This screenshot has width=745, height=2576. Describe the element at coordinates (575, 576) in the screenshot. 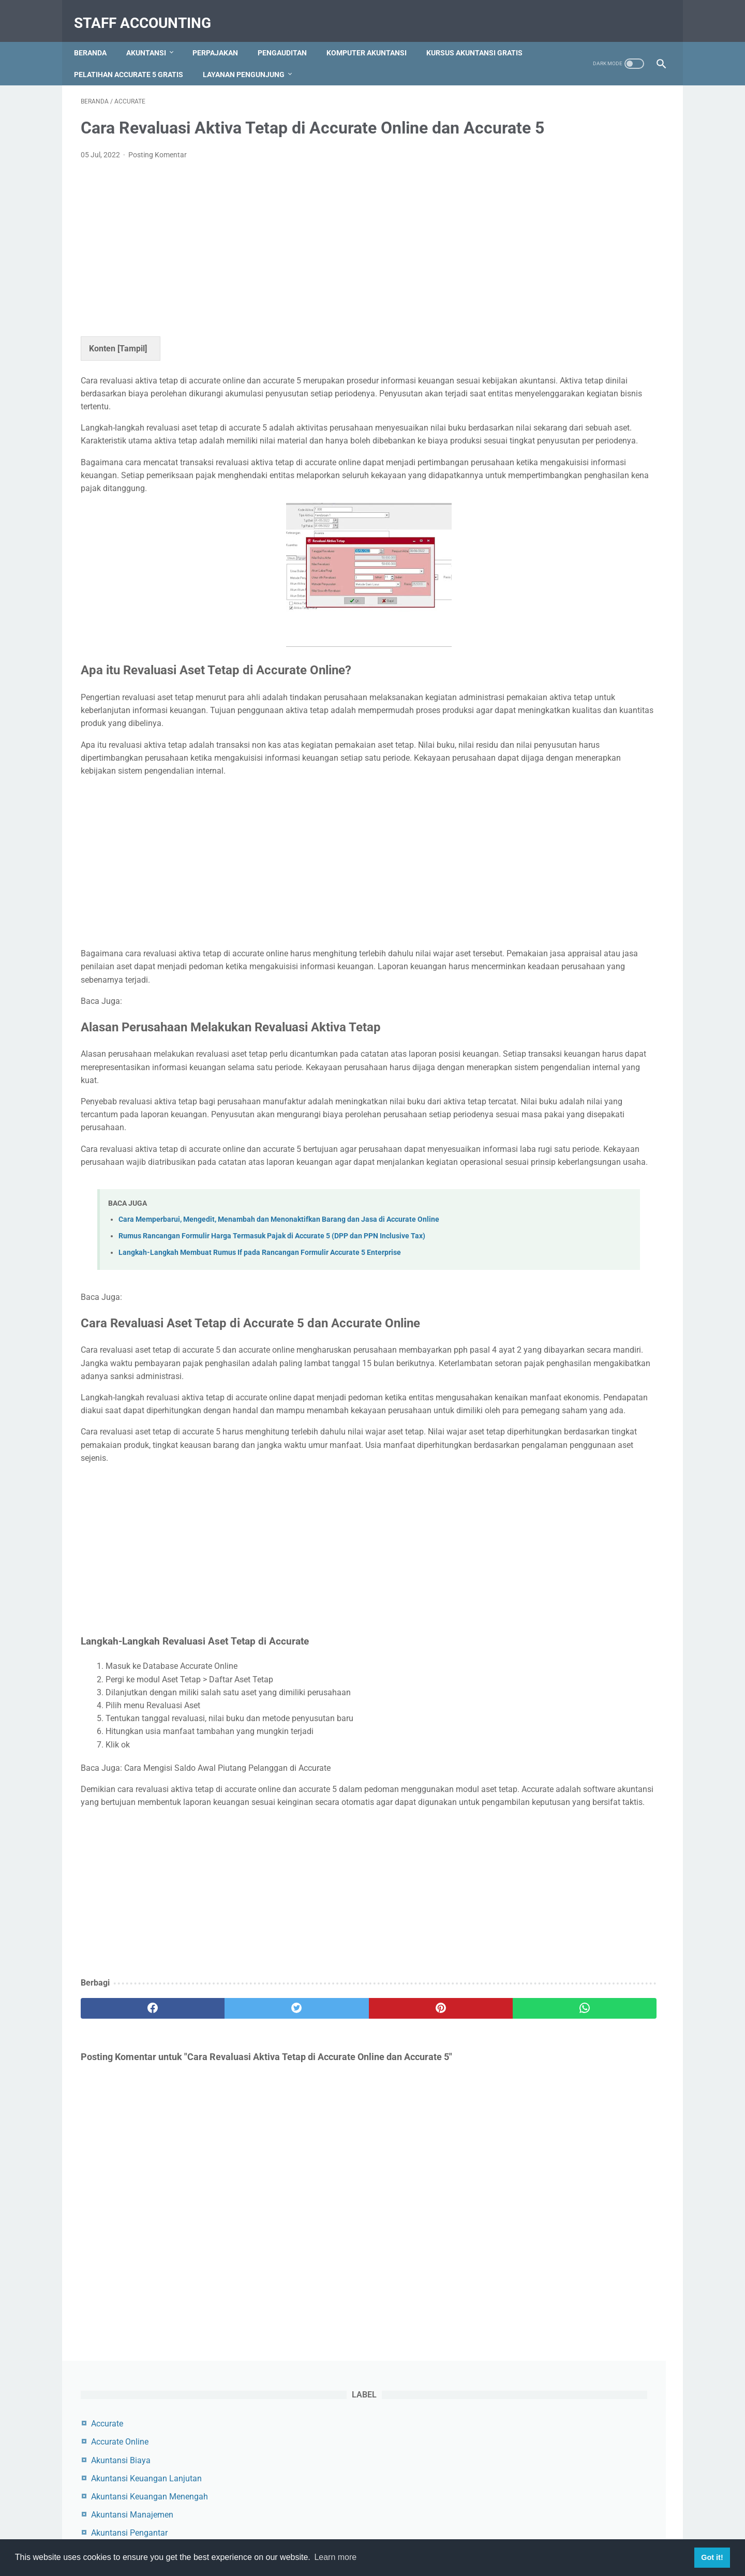

I see `Cara Menambah, Mengedit dan Menghapus Akun di Myob Accounting Program` at that location.